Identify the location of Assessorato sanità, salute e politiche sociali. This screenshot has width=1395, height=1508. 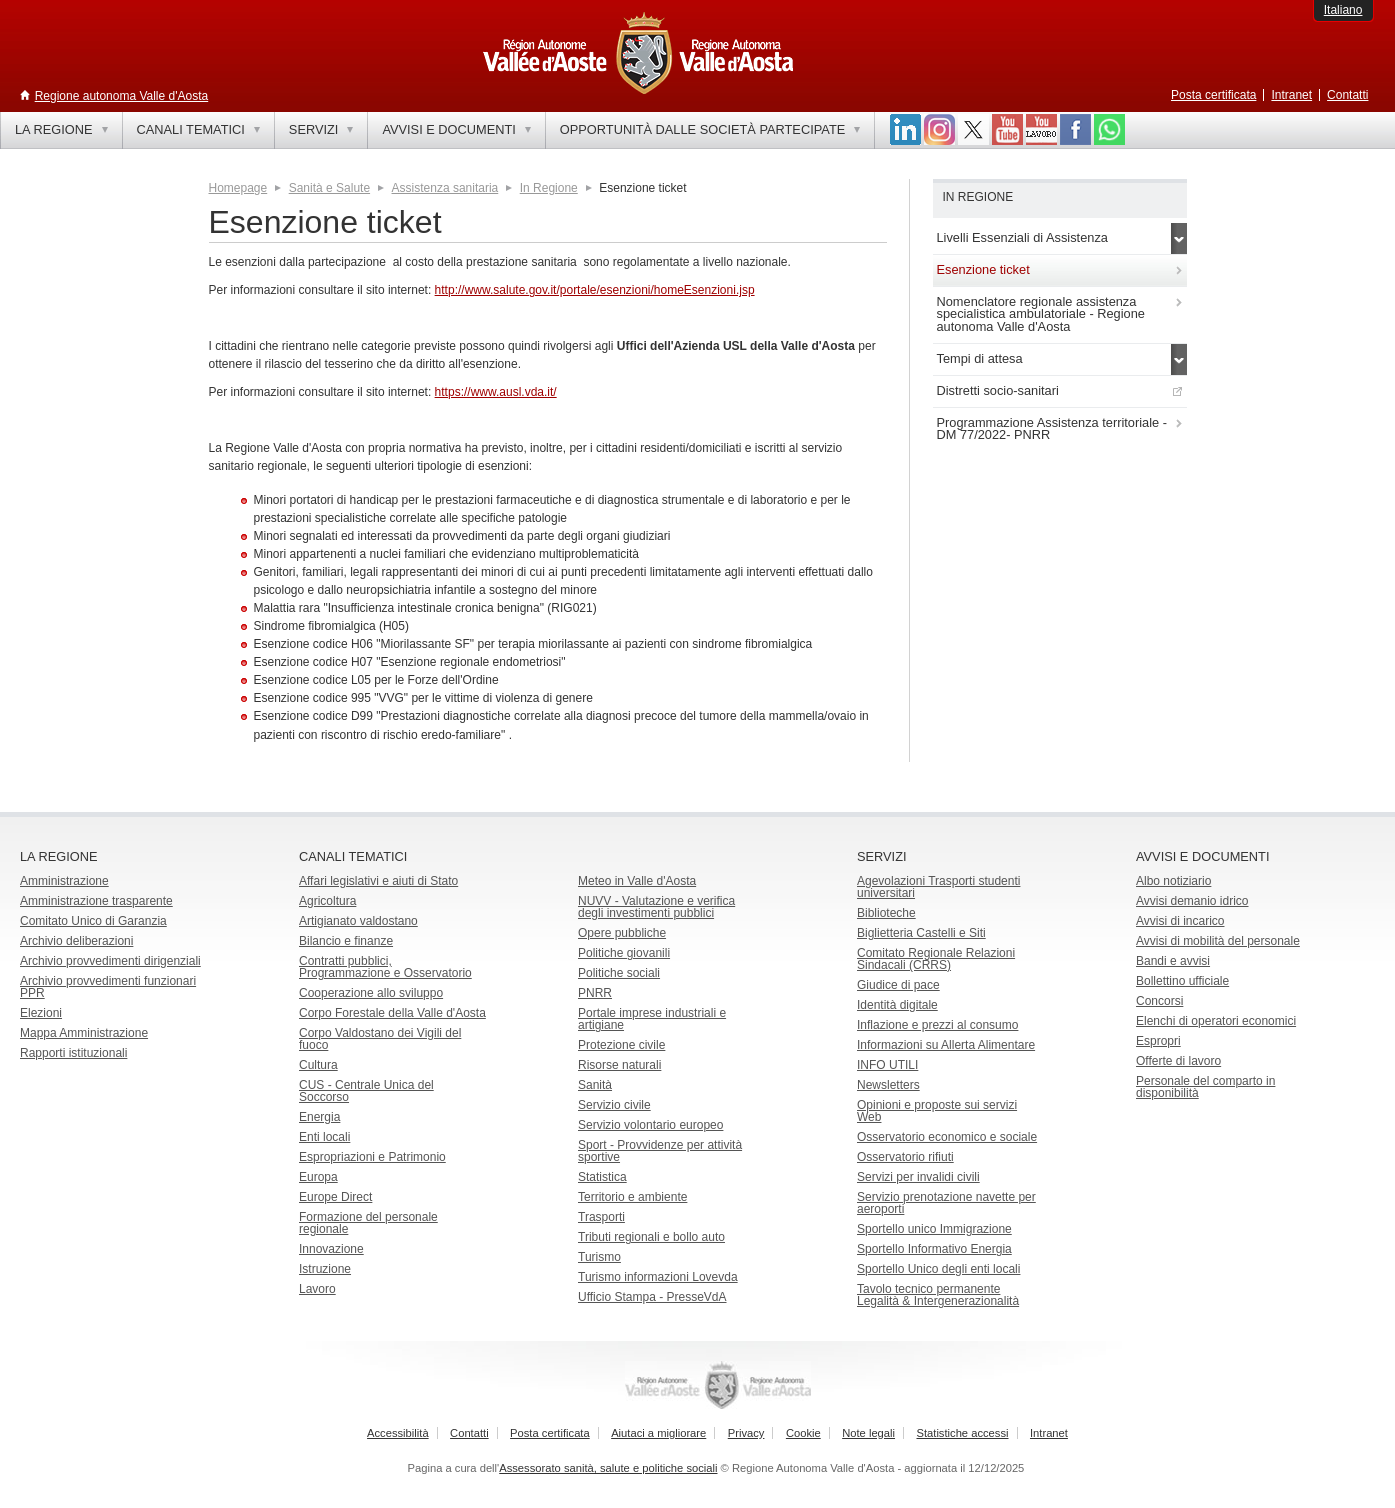
(608, 1468).